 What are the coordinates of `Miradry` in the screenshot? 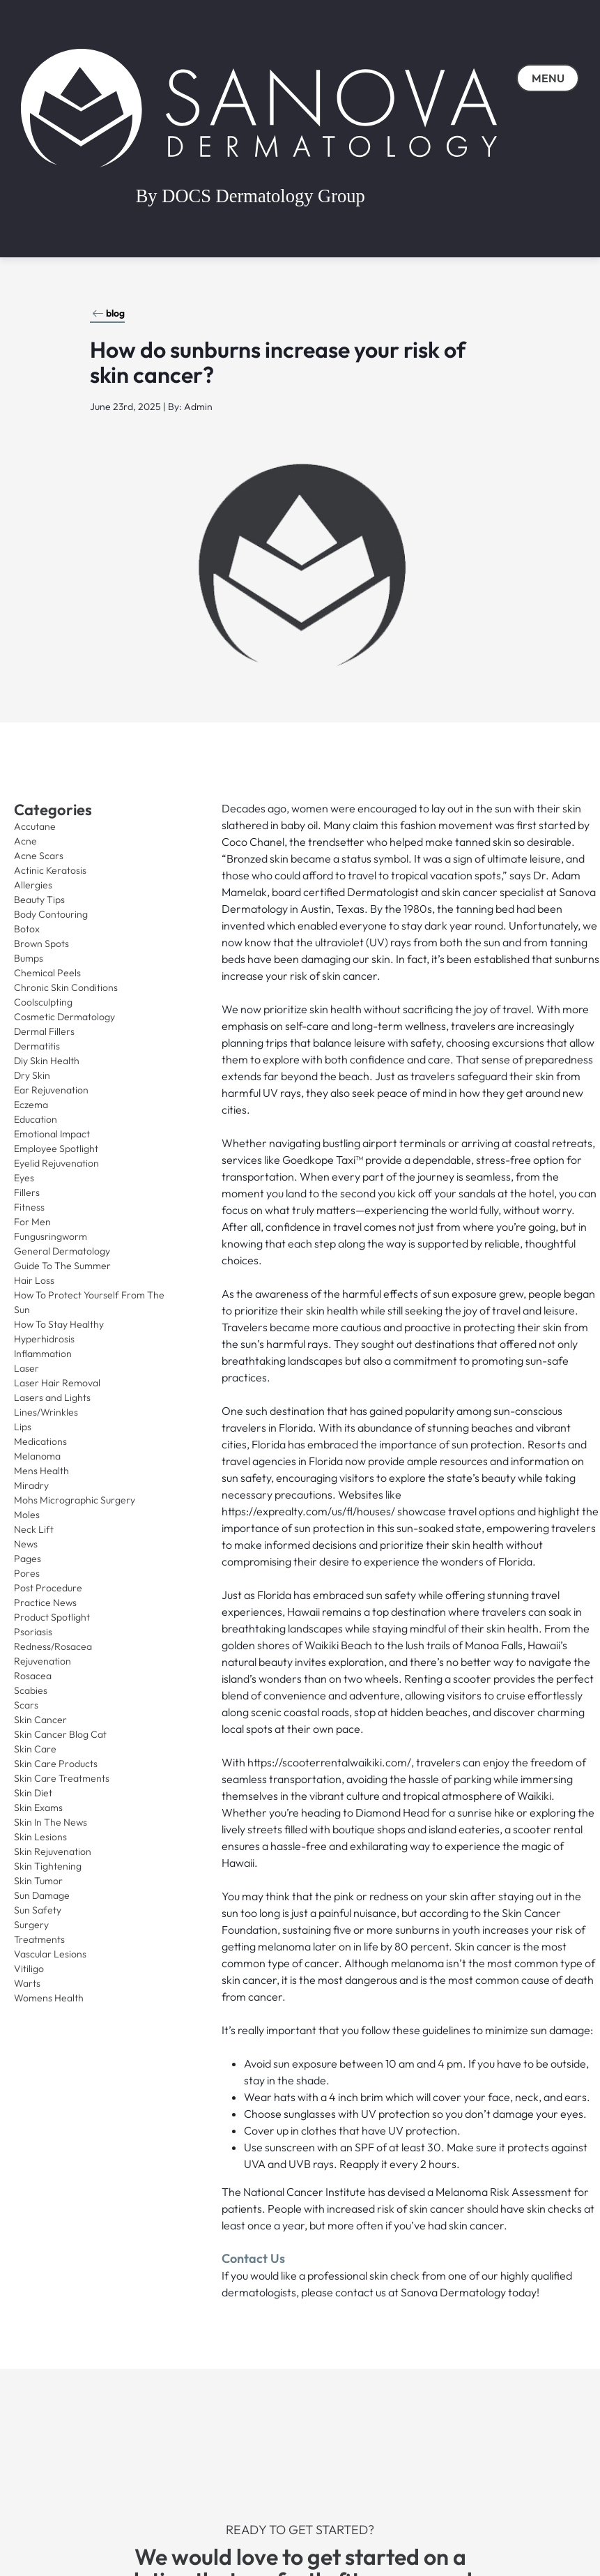 It's located at (31, 1485).